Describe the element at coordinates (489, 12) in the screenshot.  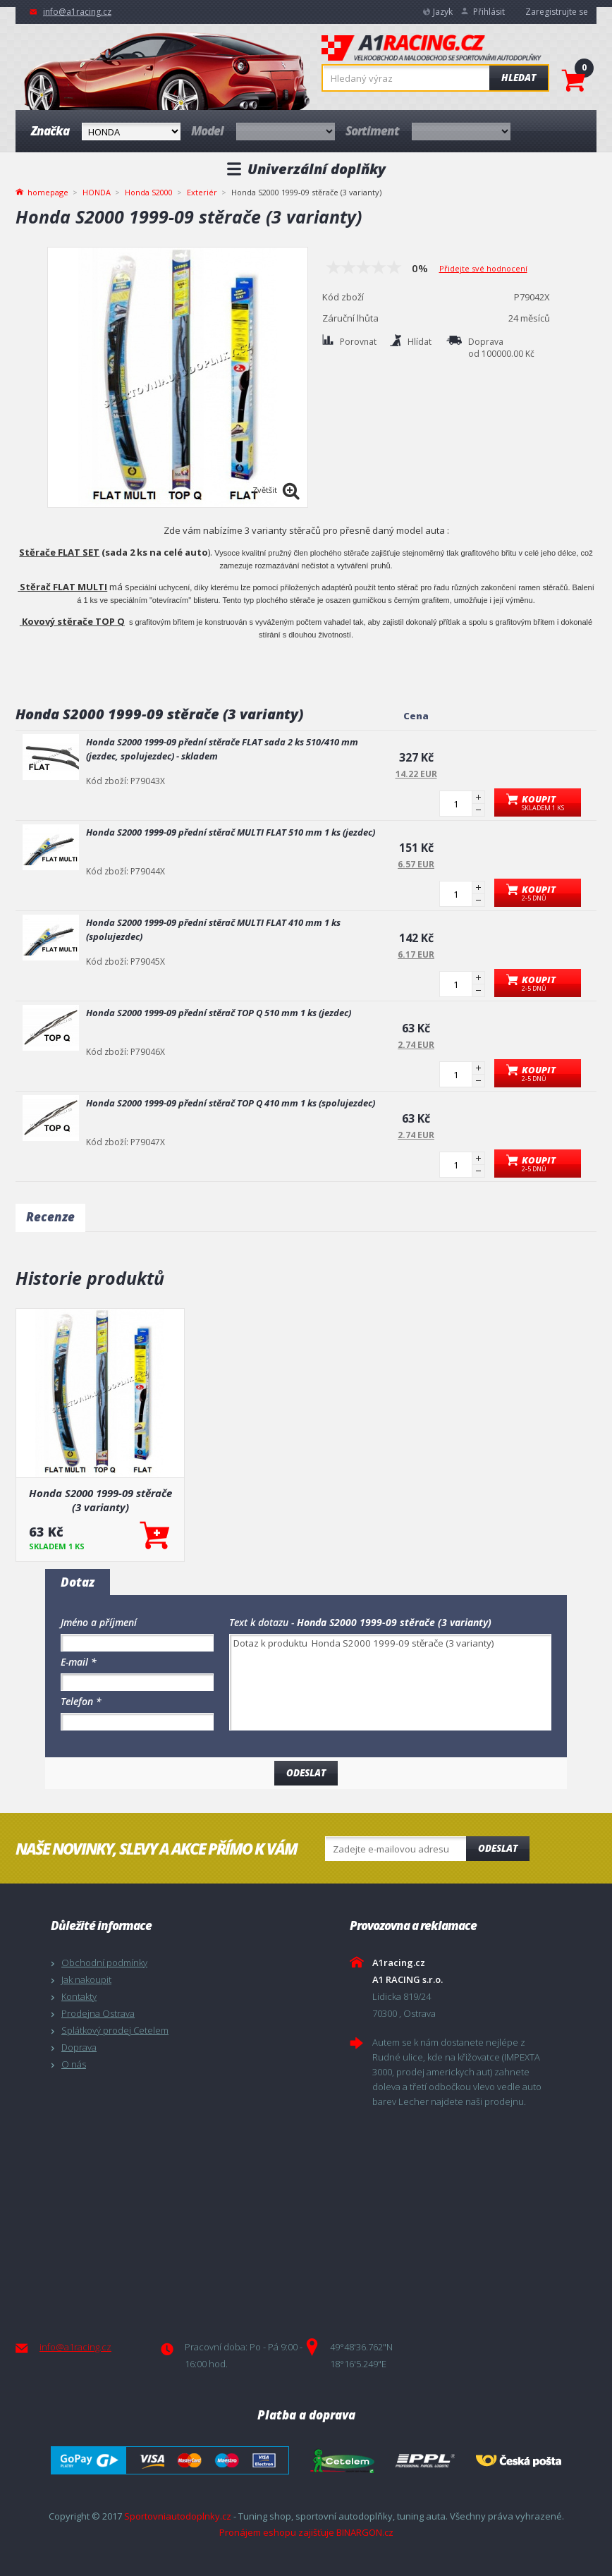
I see `Přihlásit` at that location.